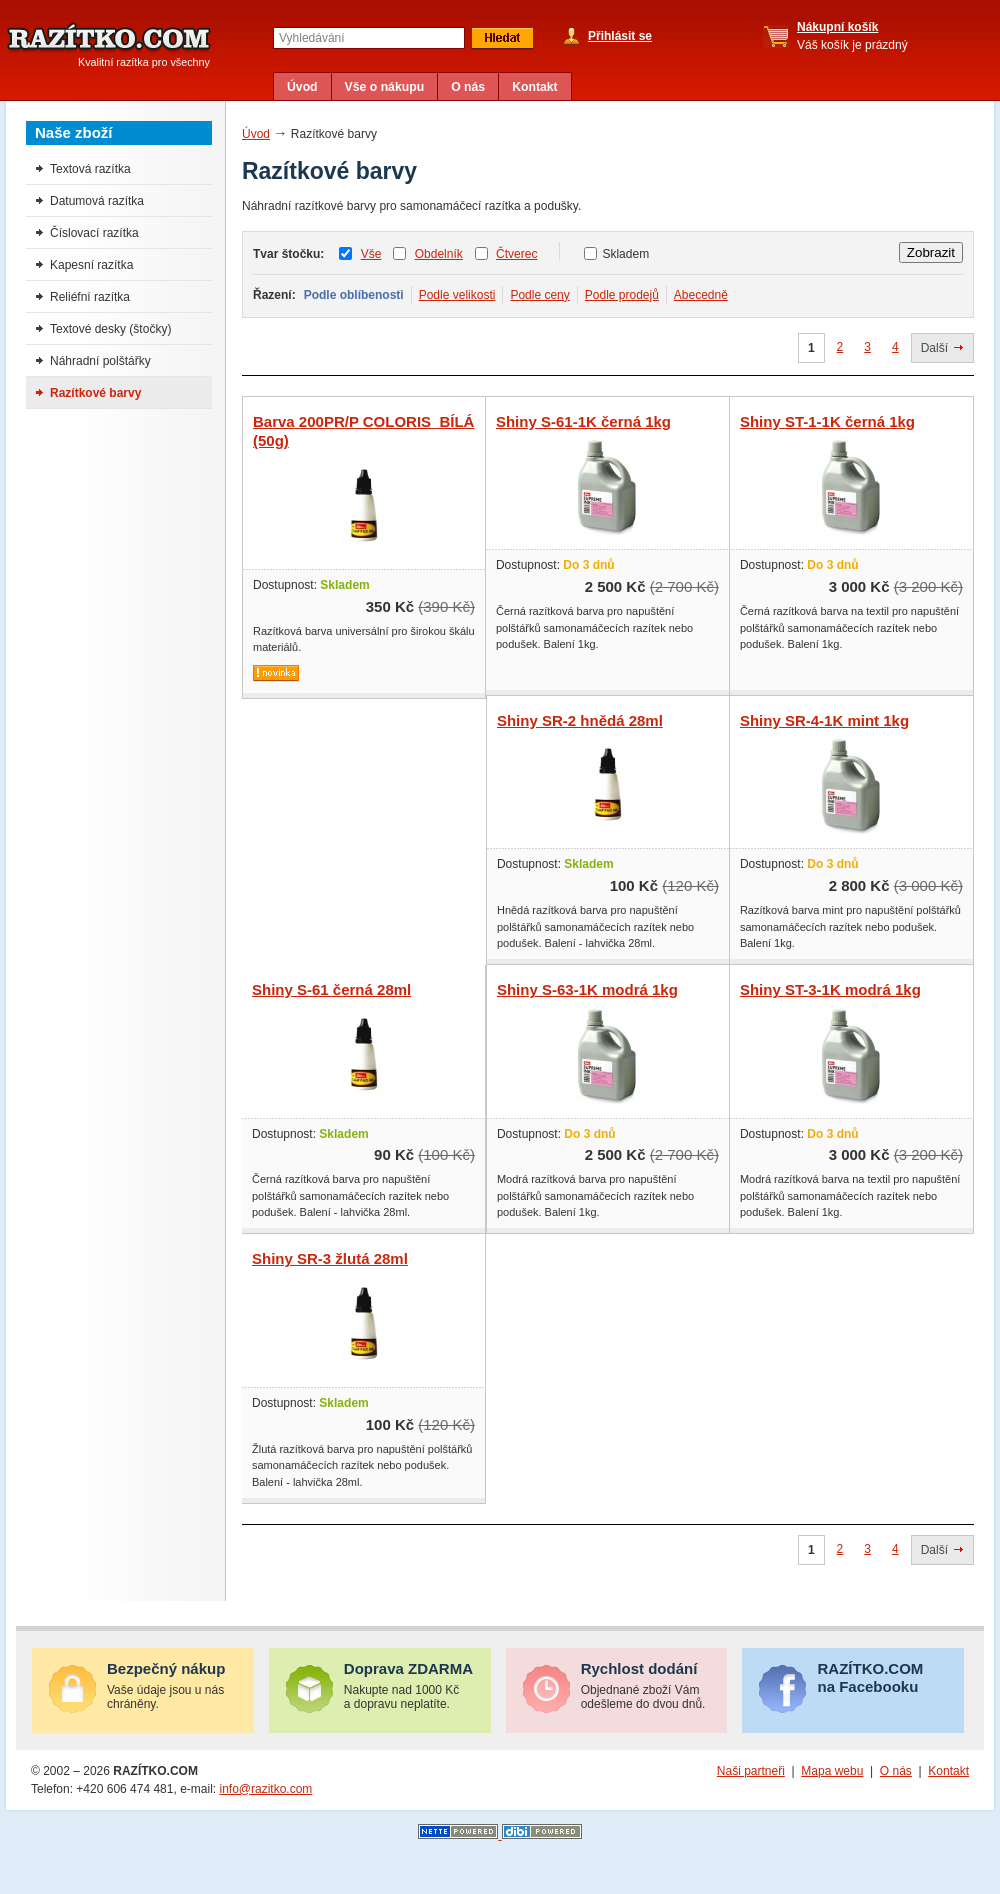 This screenshot has width=1000, height=1894. Describe the element at coordinates (90, 297) in the screenshot. I see `Reliéfní razítka` at that location.